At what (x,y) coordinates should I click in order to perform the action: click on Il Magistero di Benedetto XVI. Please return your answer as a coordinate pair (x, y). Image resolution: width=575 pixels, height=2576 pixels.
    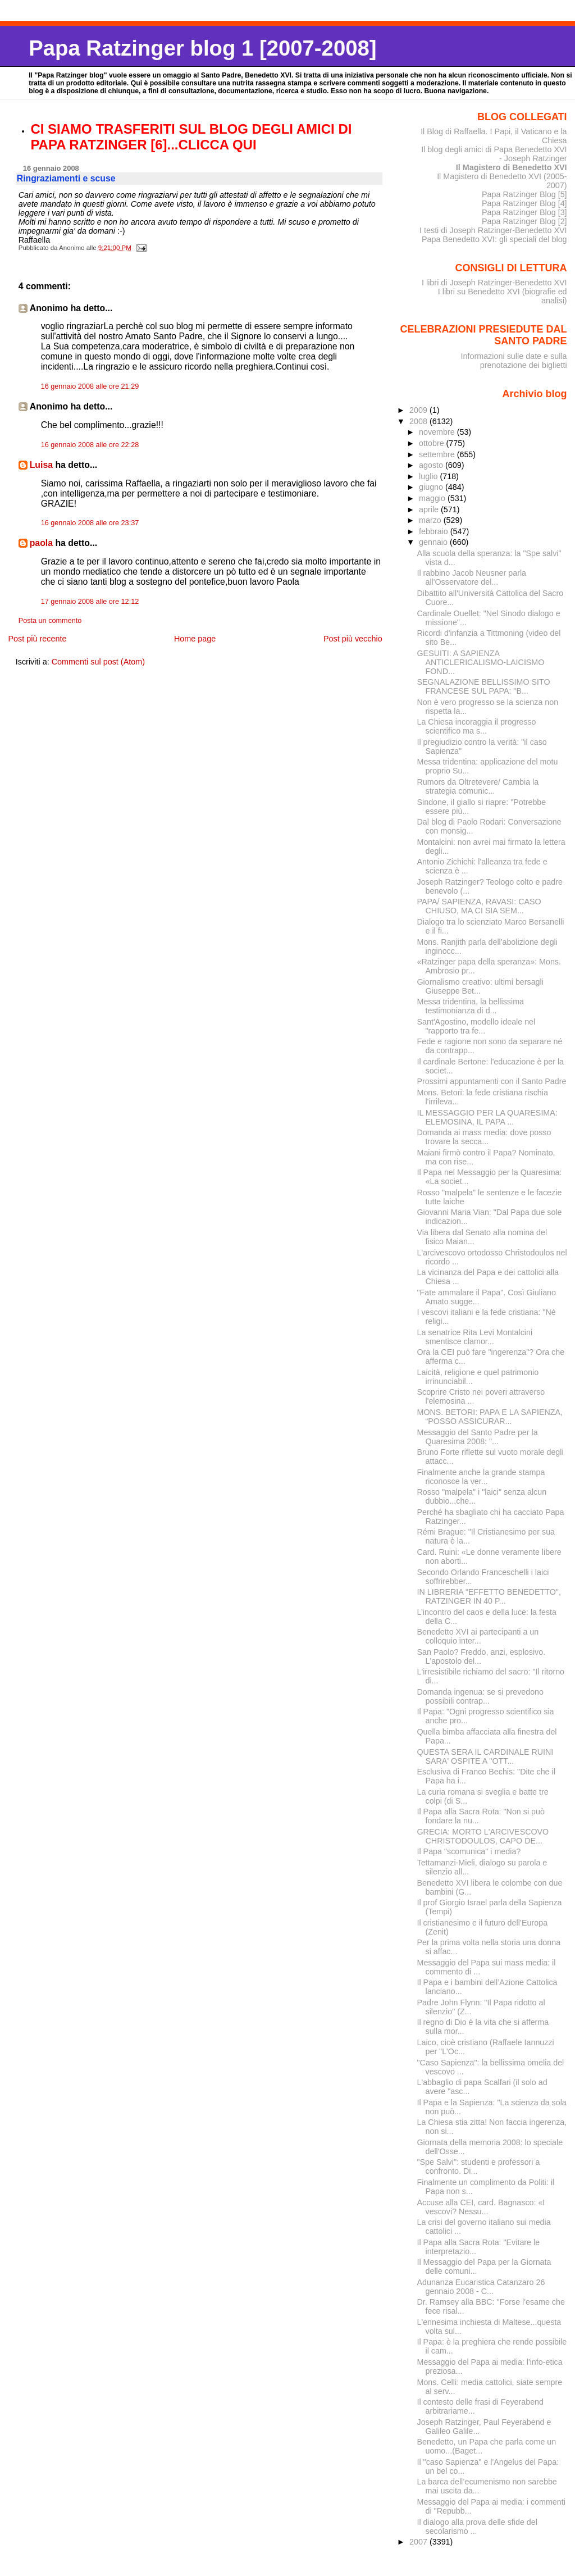
    Looking at the image, I should click on (511, 167).